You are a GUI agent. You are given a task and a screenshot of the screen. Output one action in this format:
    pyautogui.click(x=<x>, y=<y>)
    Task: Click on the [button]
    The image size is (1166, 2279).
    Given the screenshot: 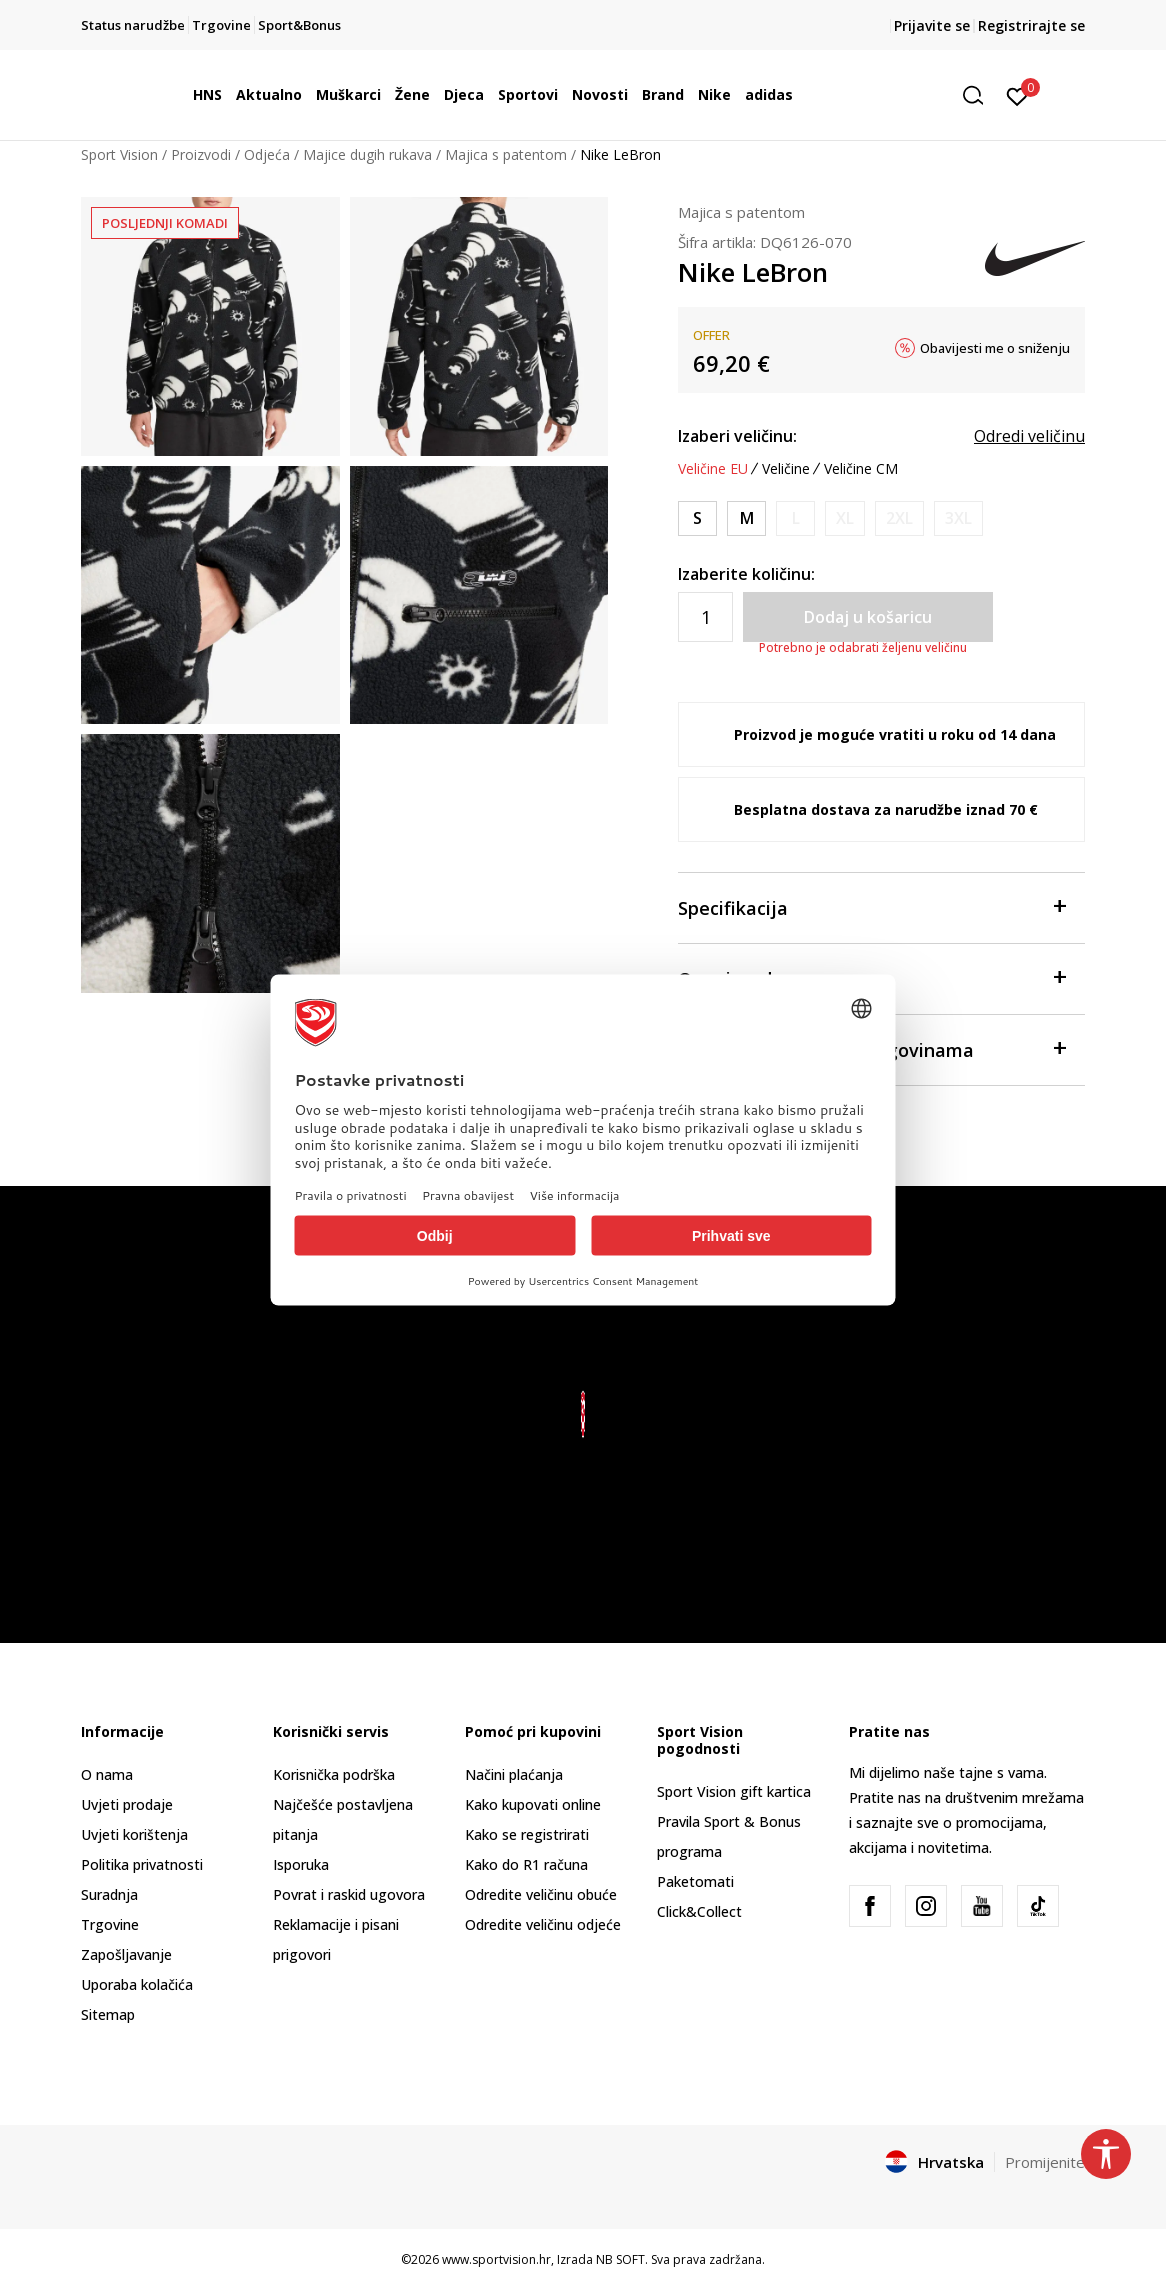 What is the action you would take?
    pyautogui.click(x=980, y=95)
    